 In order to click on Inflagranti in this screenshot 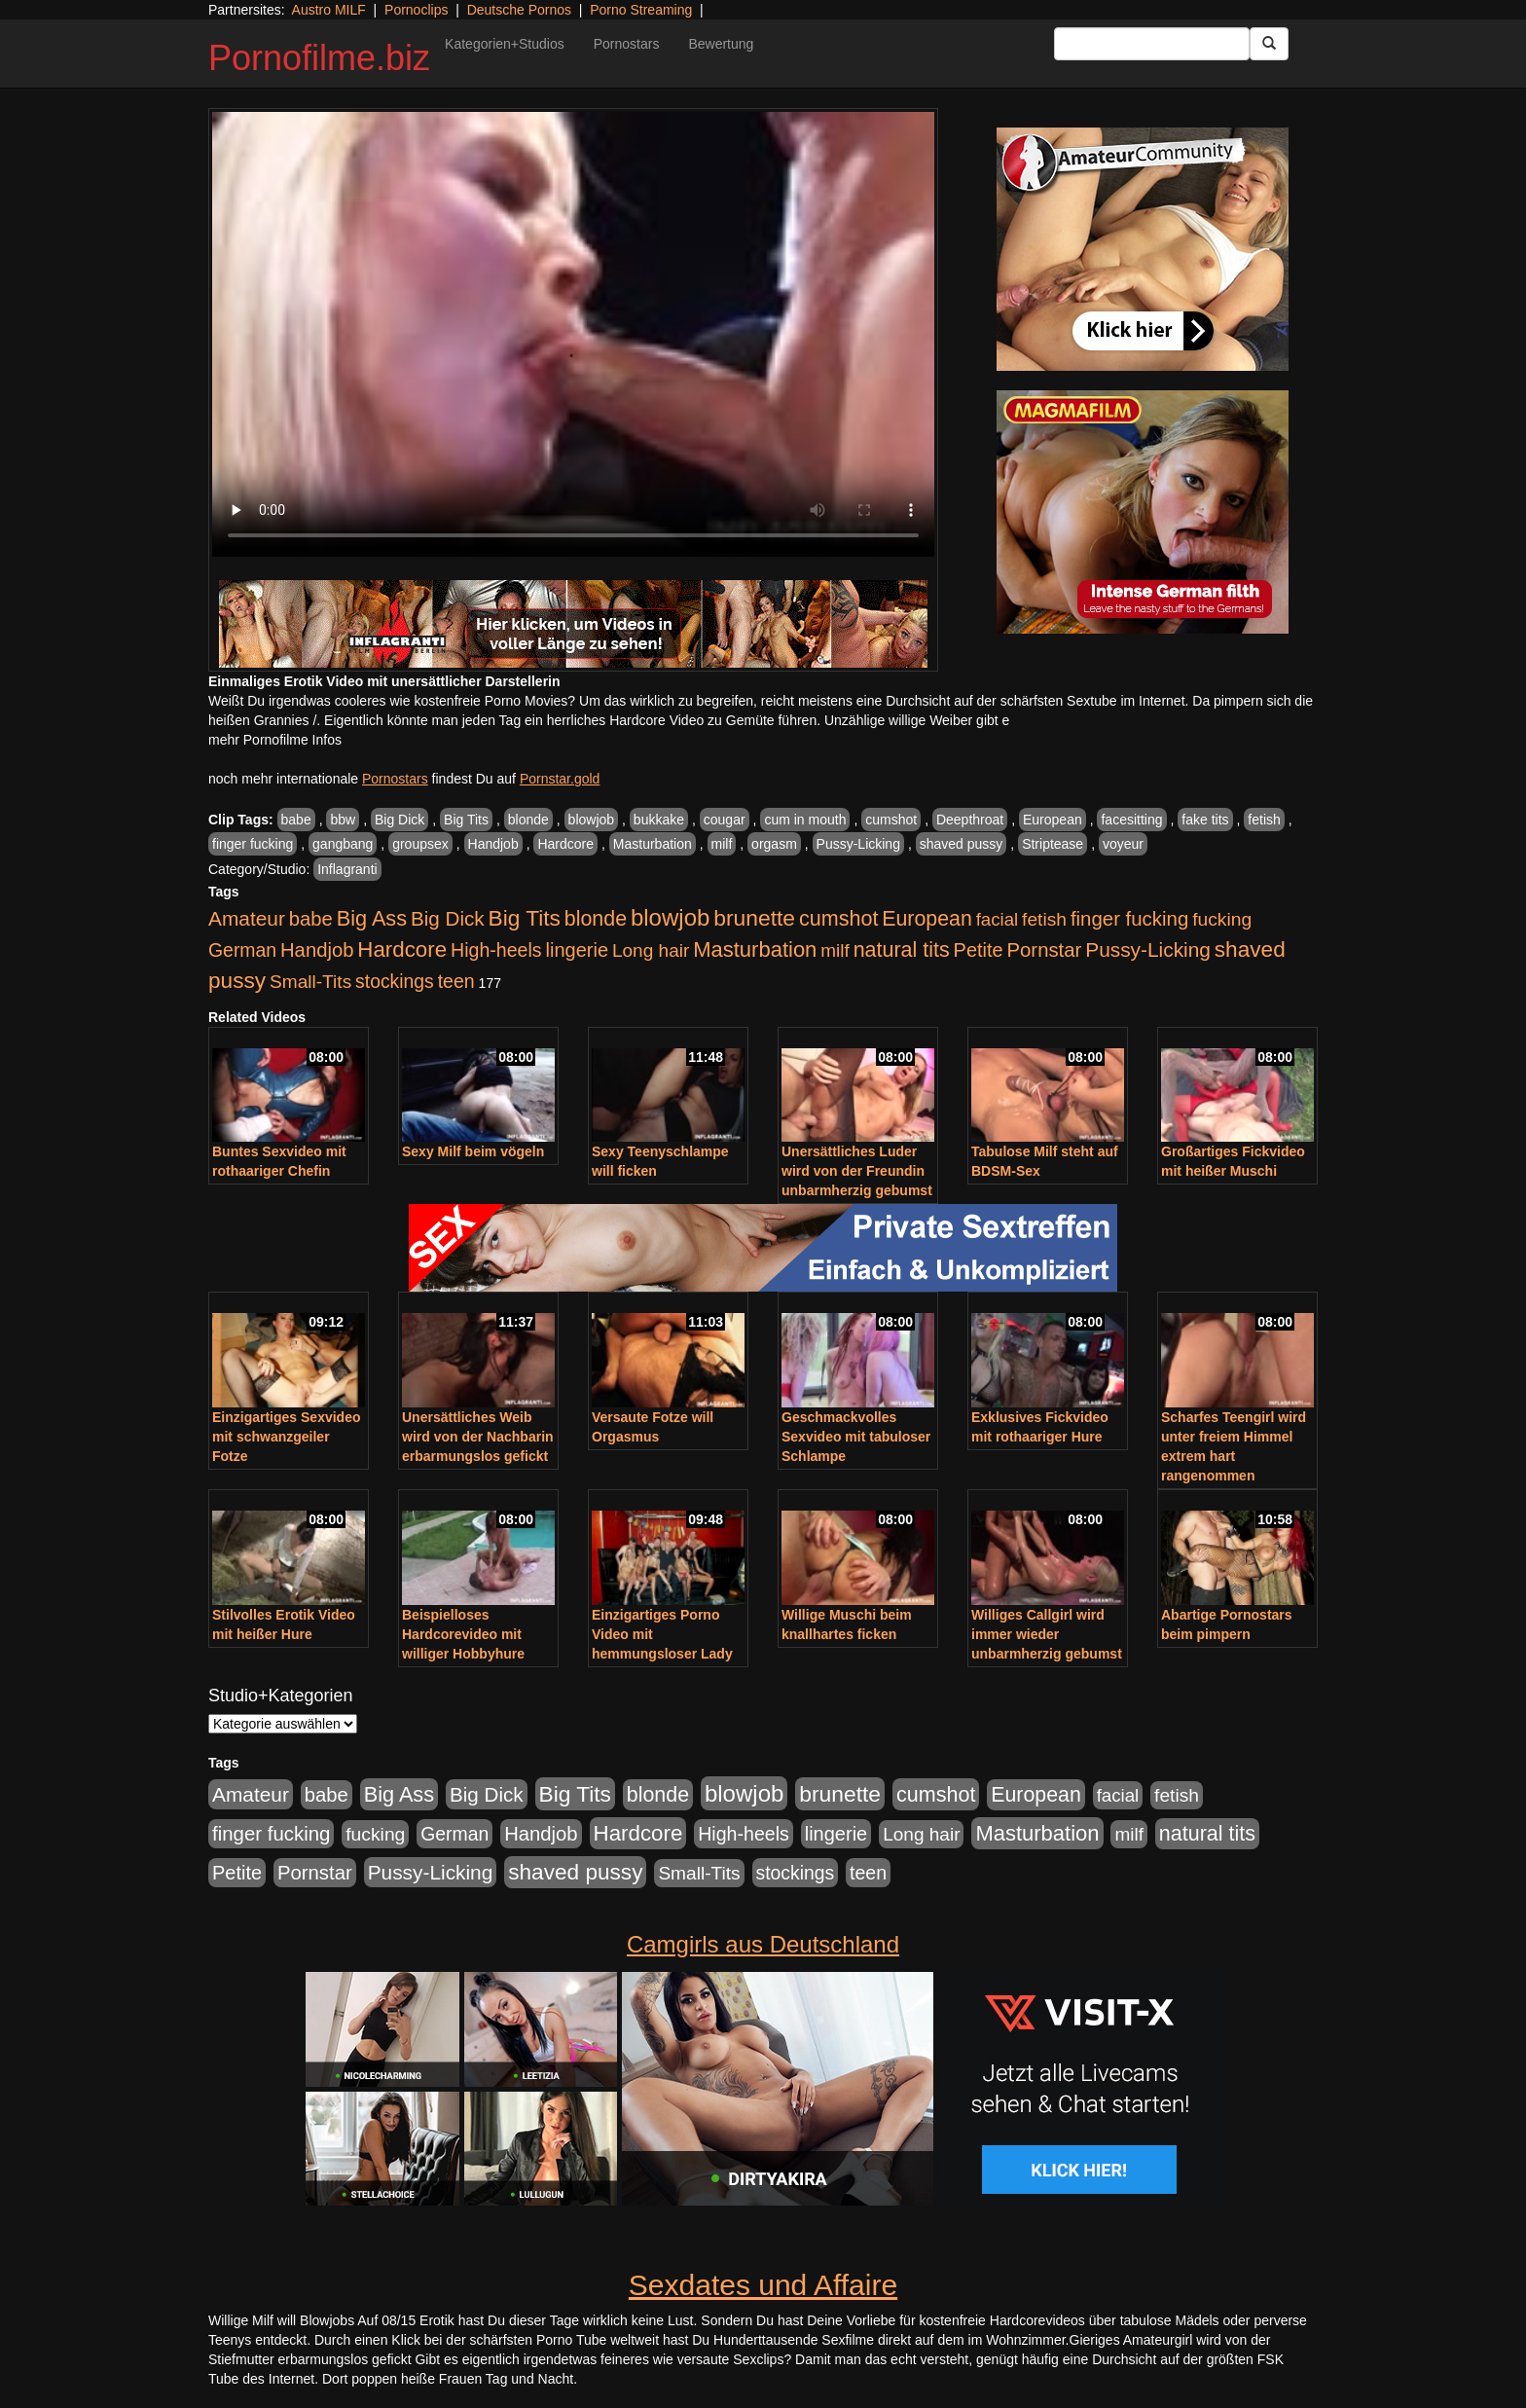, I will do `click(347, 869)`.